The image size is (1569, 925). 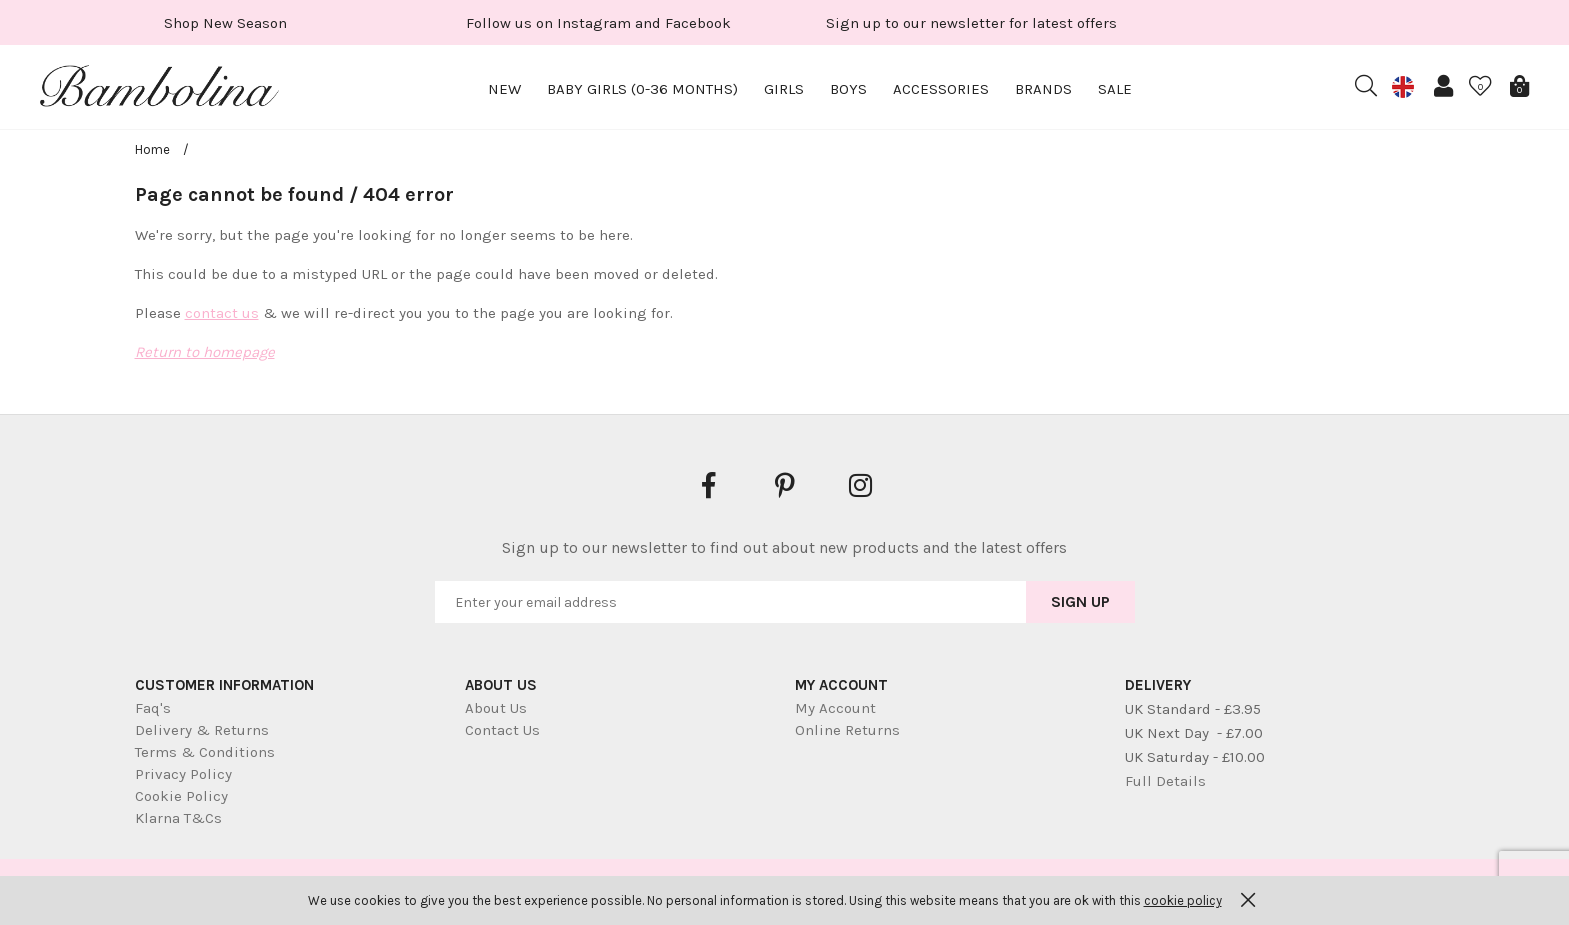 I want to click on contact us, so click(x=222, y=313).